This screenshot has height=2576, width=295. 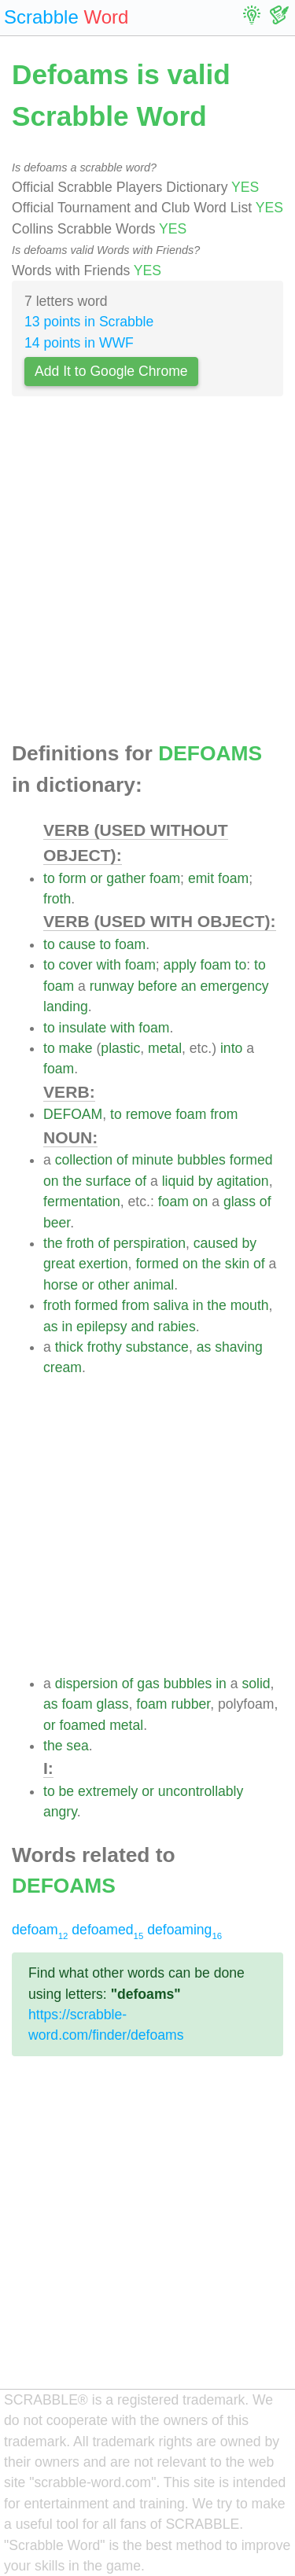 I want to click on formed, so click(x=251, y=1160).